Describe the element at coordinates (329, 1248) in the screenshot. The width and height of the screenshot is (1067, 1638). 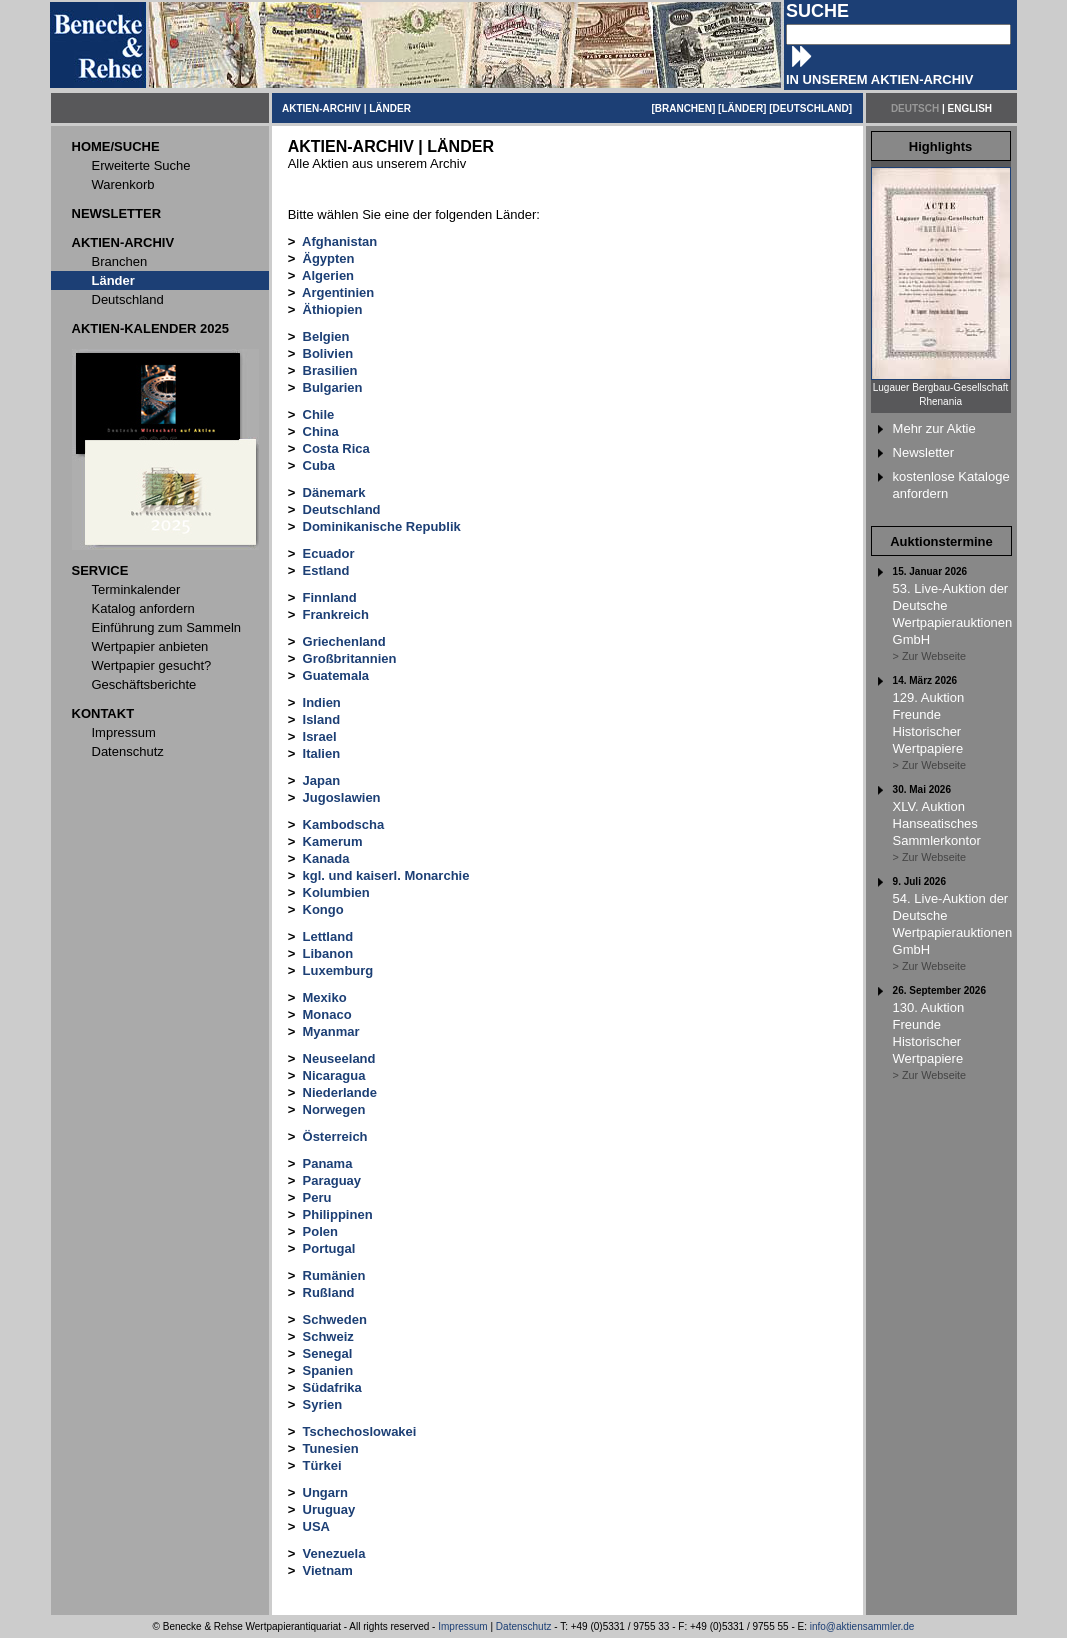
I see `Portugal` at that location.